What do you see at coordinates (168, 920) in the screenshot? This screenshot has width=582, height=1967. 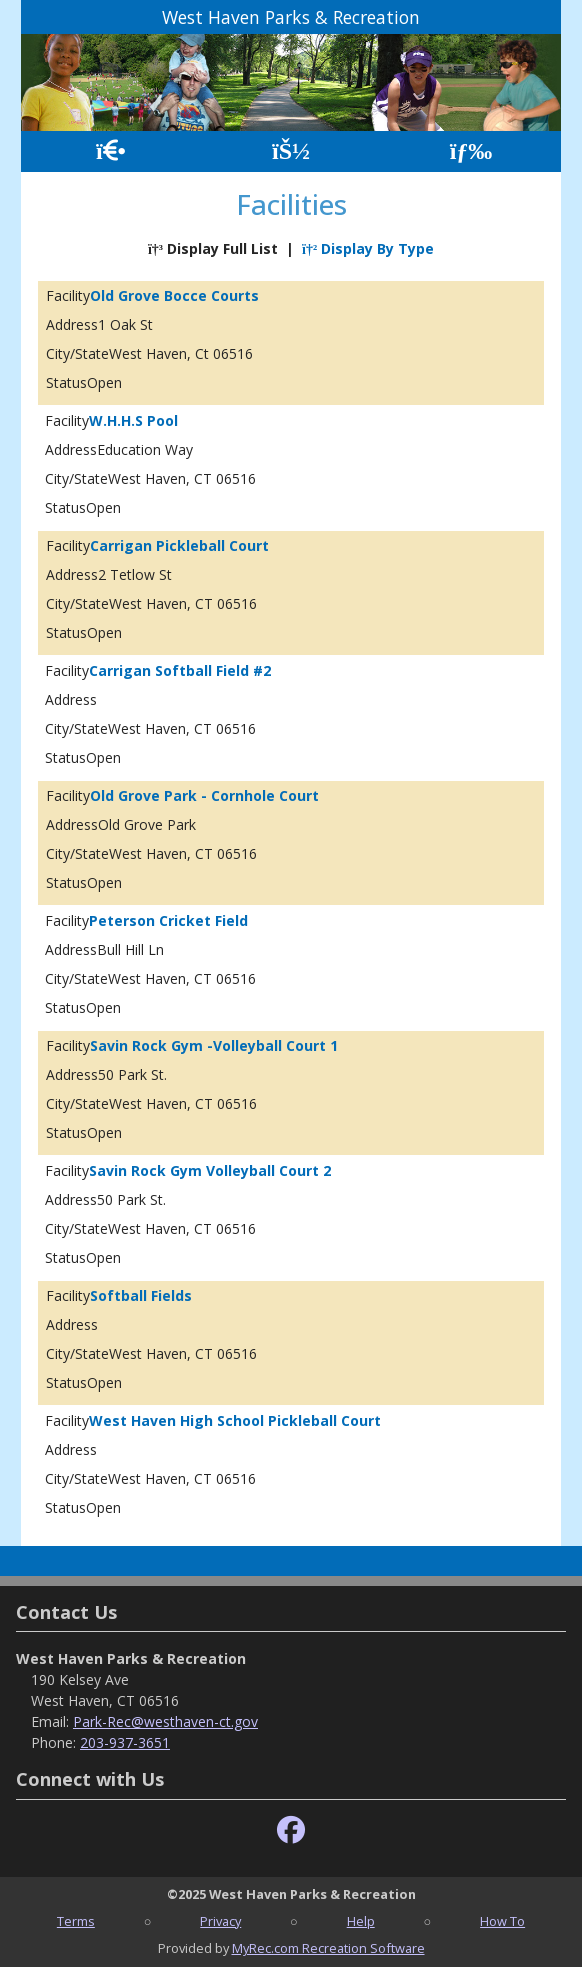 I see `Peterson Cricket Field` at bounding box center [168, 920].